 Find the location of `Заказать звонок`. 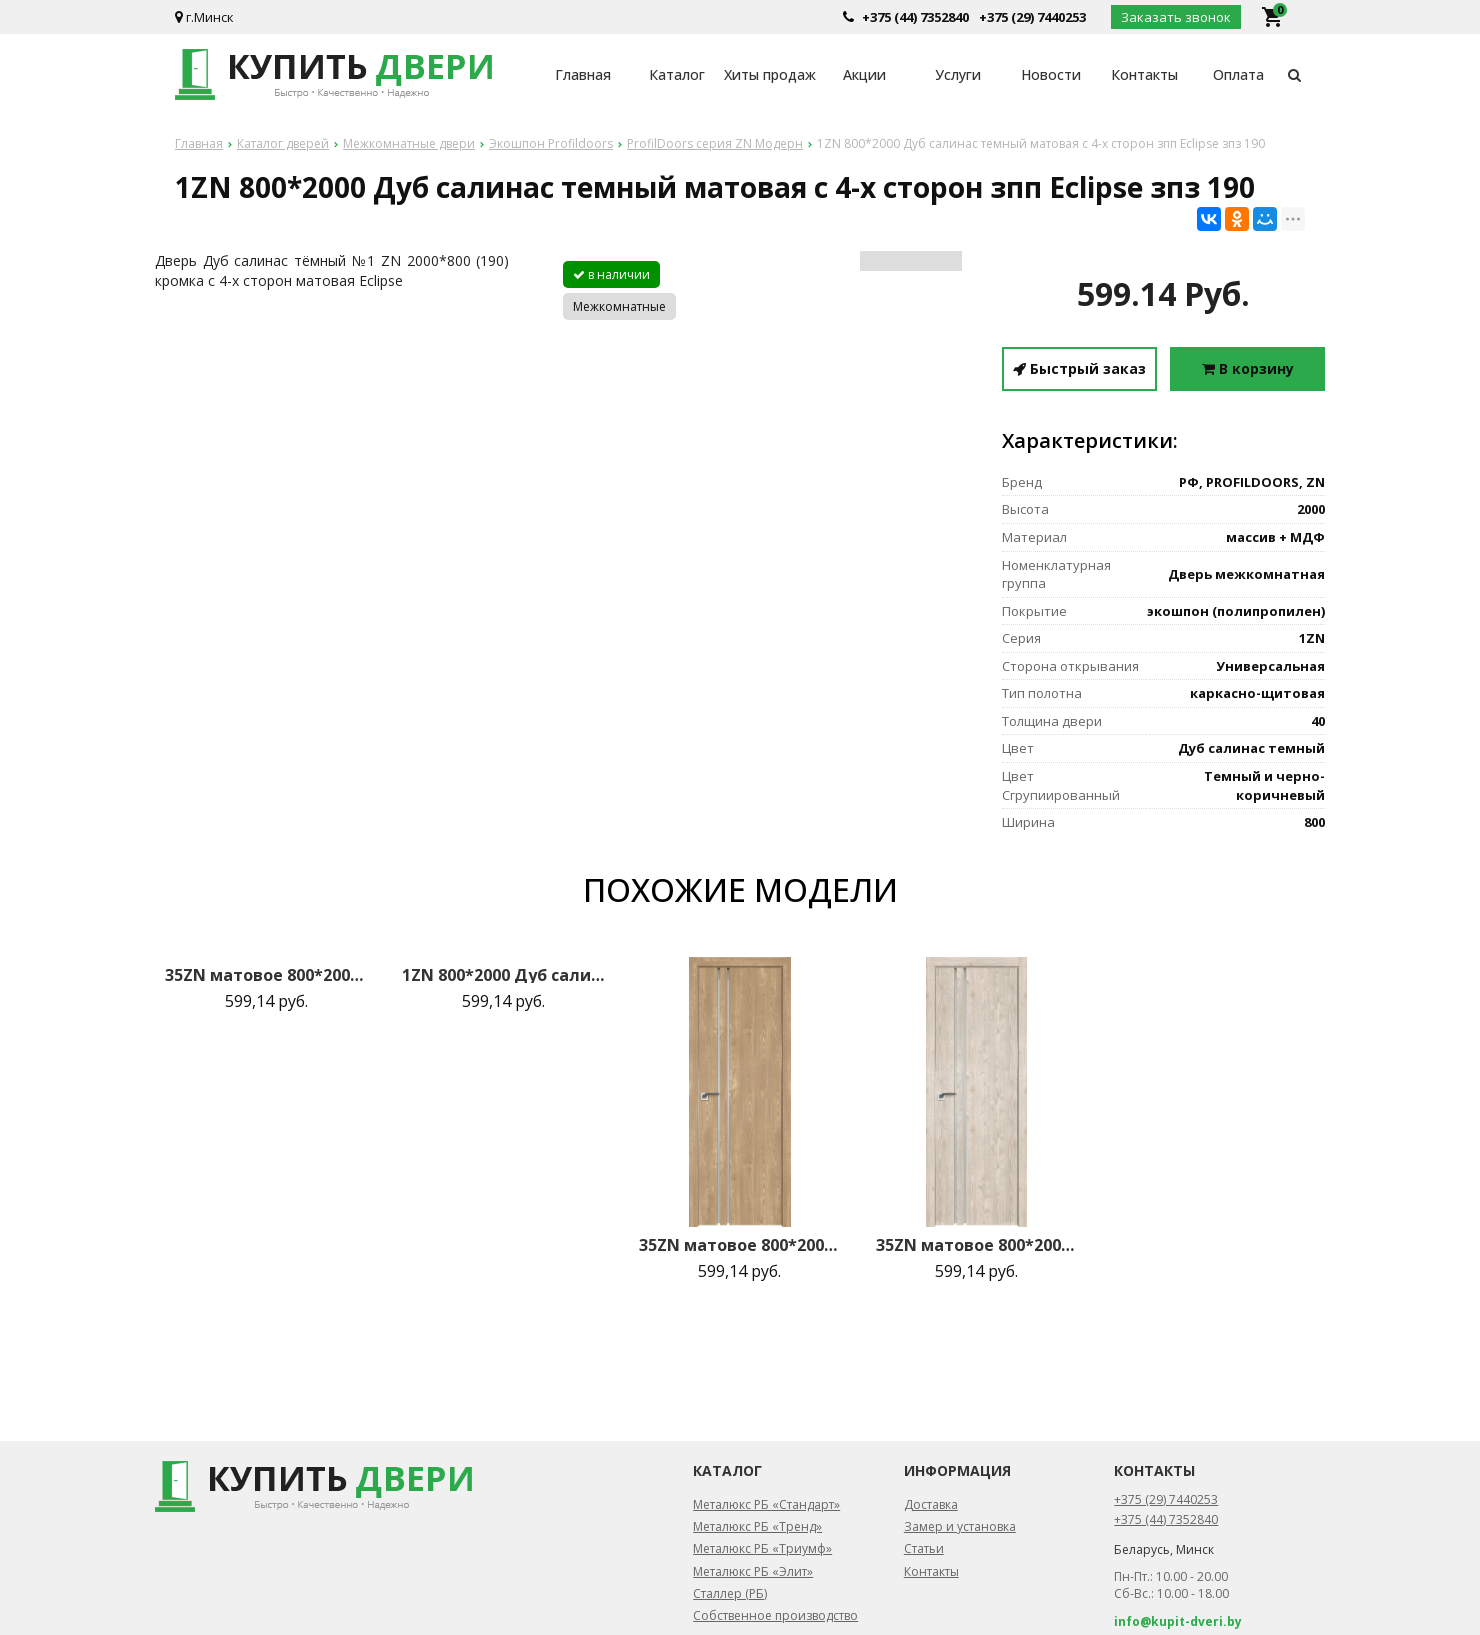

Заказать звонок is located at coordinates (1176, 17).